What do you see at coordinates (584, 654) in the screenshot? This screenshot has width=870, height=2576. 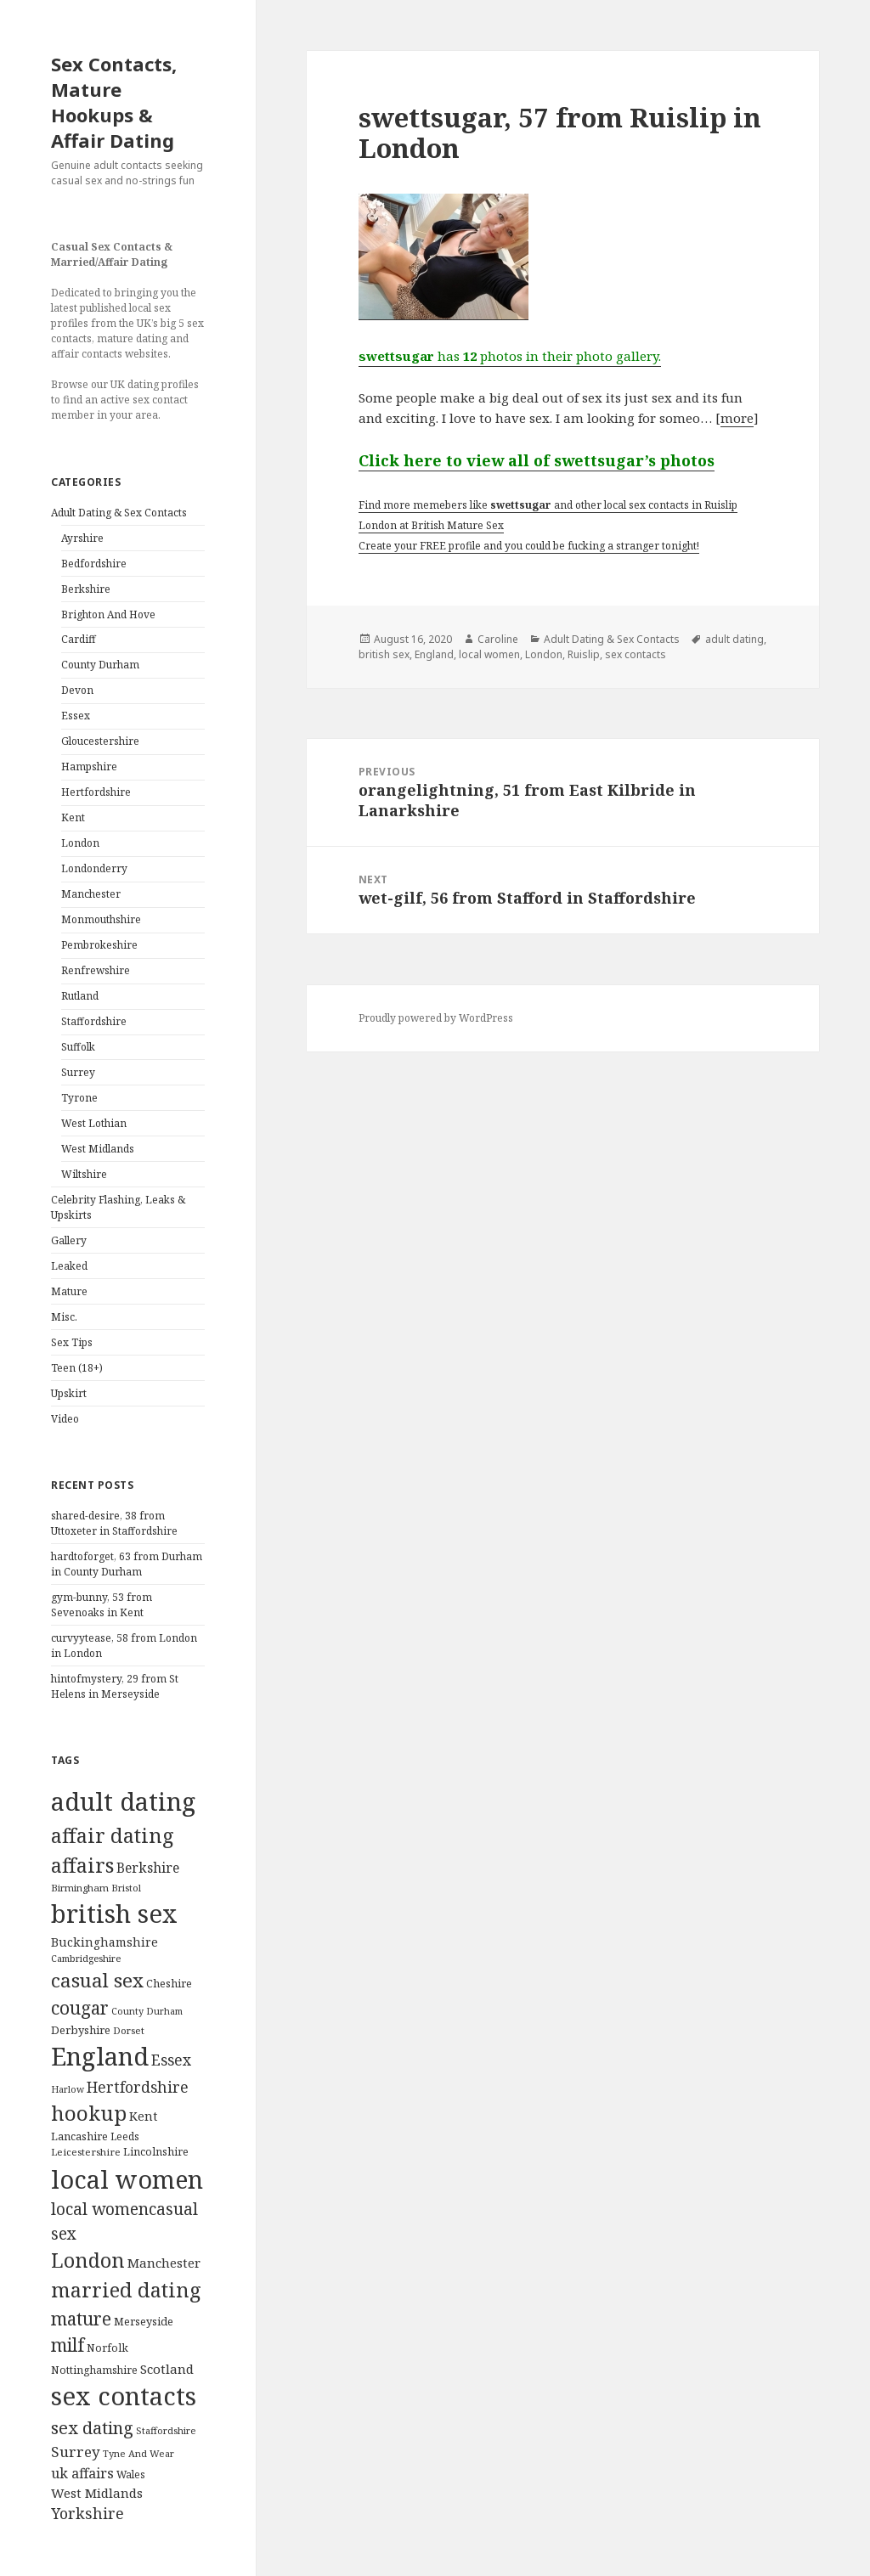 I see `Ruislip` at bounding box center [584, 654].